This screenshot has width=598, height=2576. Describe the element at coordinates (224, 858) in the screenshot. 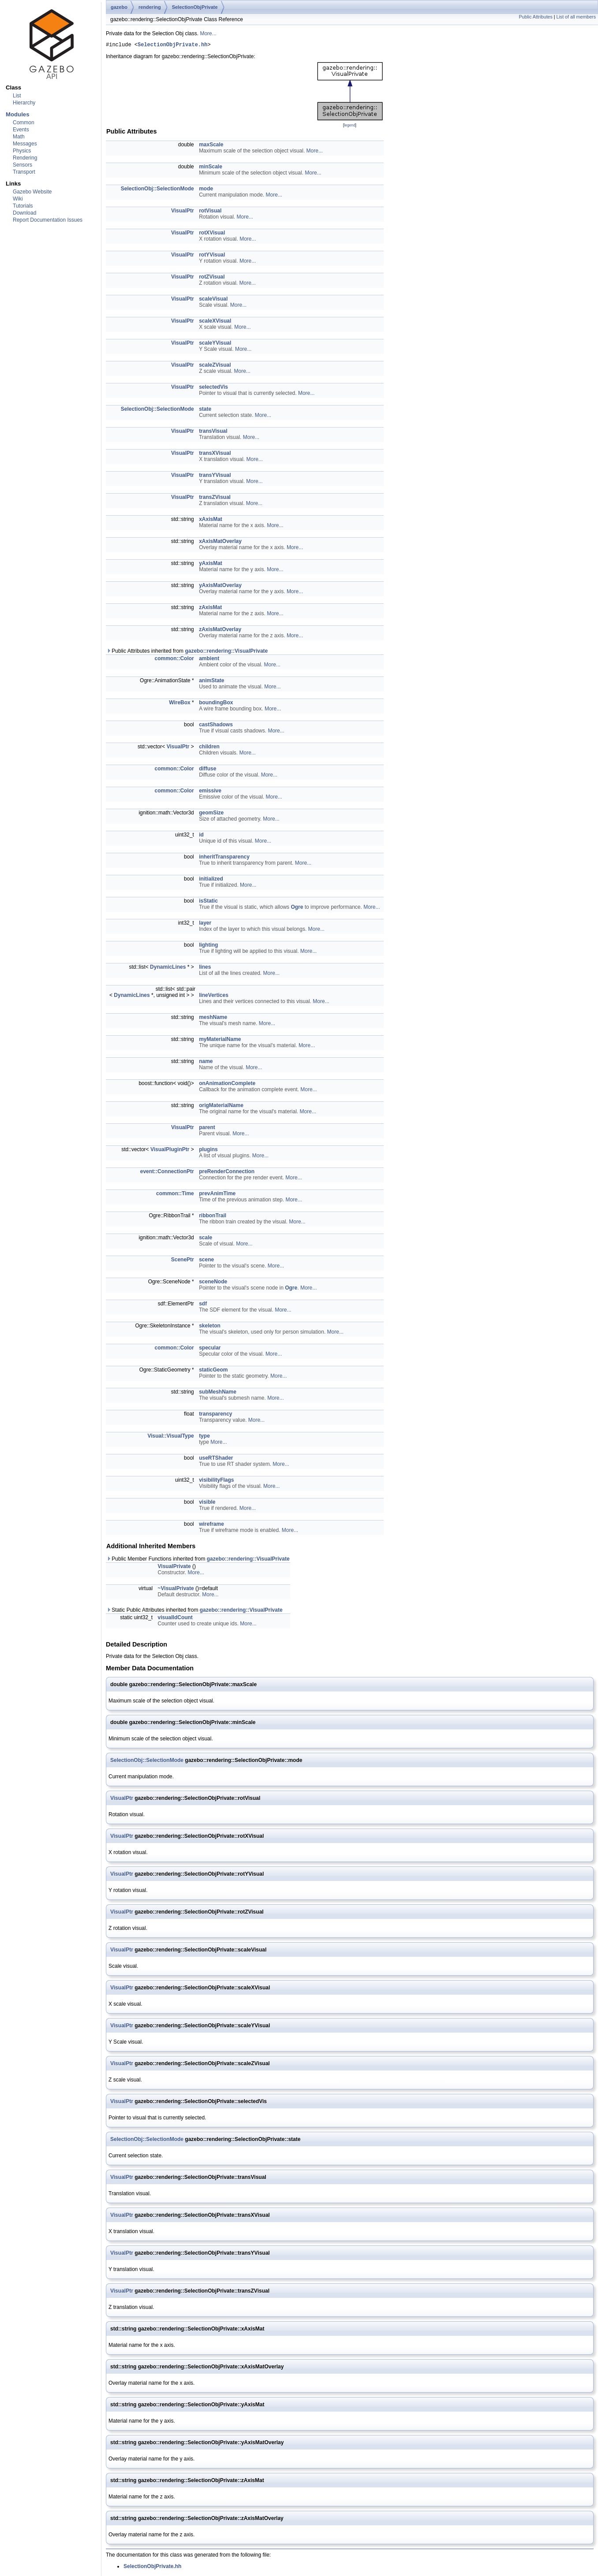

I see `inheritTransparency` at that location.